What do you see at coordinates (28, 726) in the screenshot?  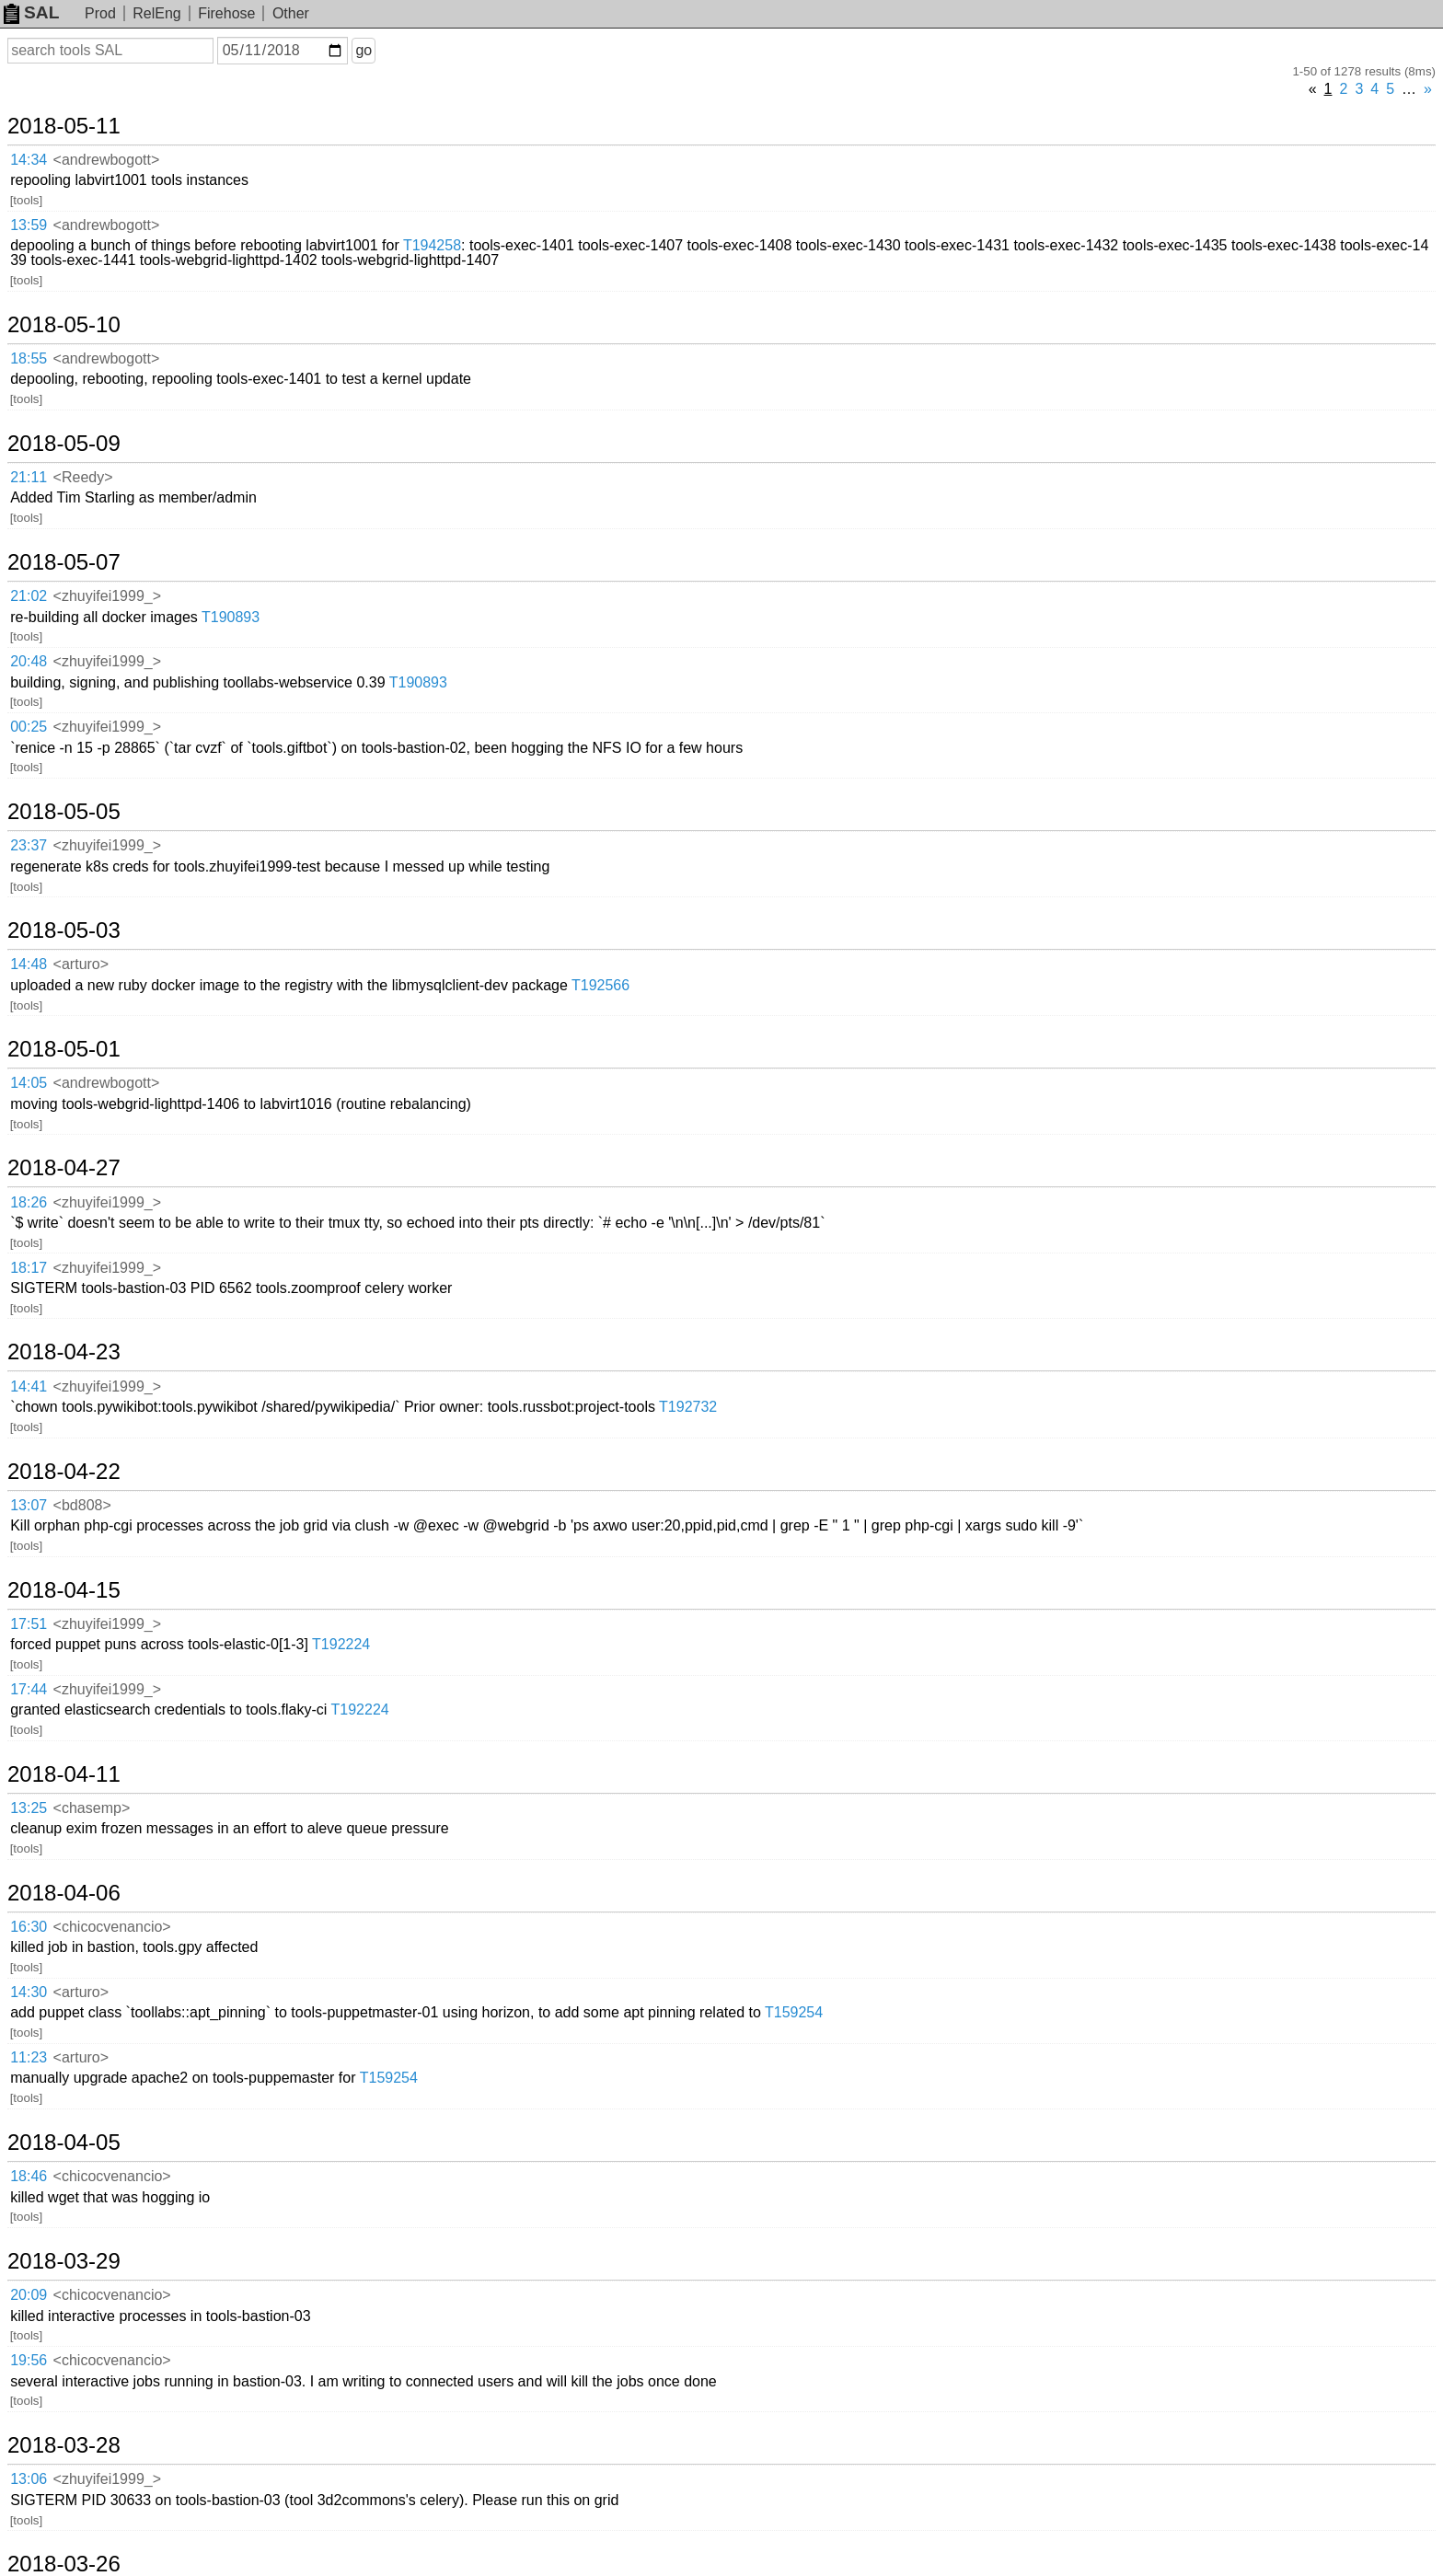 I see `00:25` at bounding box center [28, 726].